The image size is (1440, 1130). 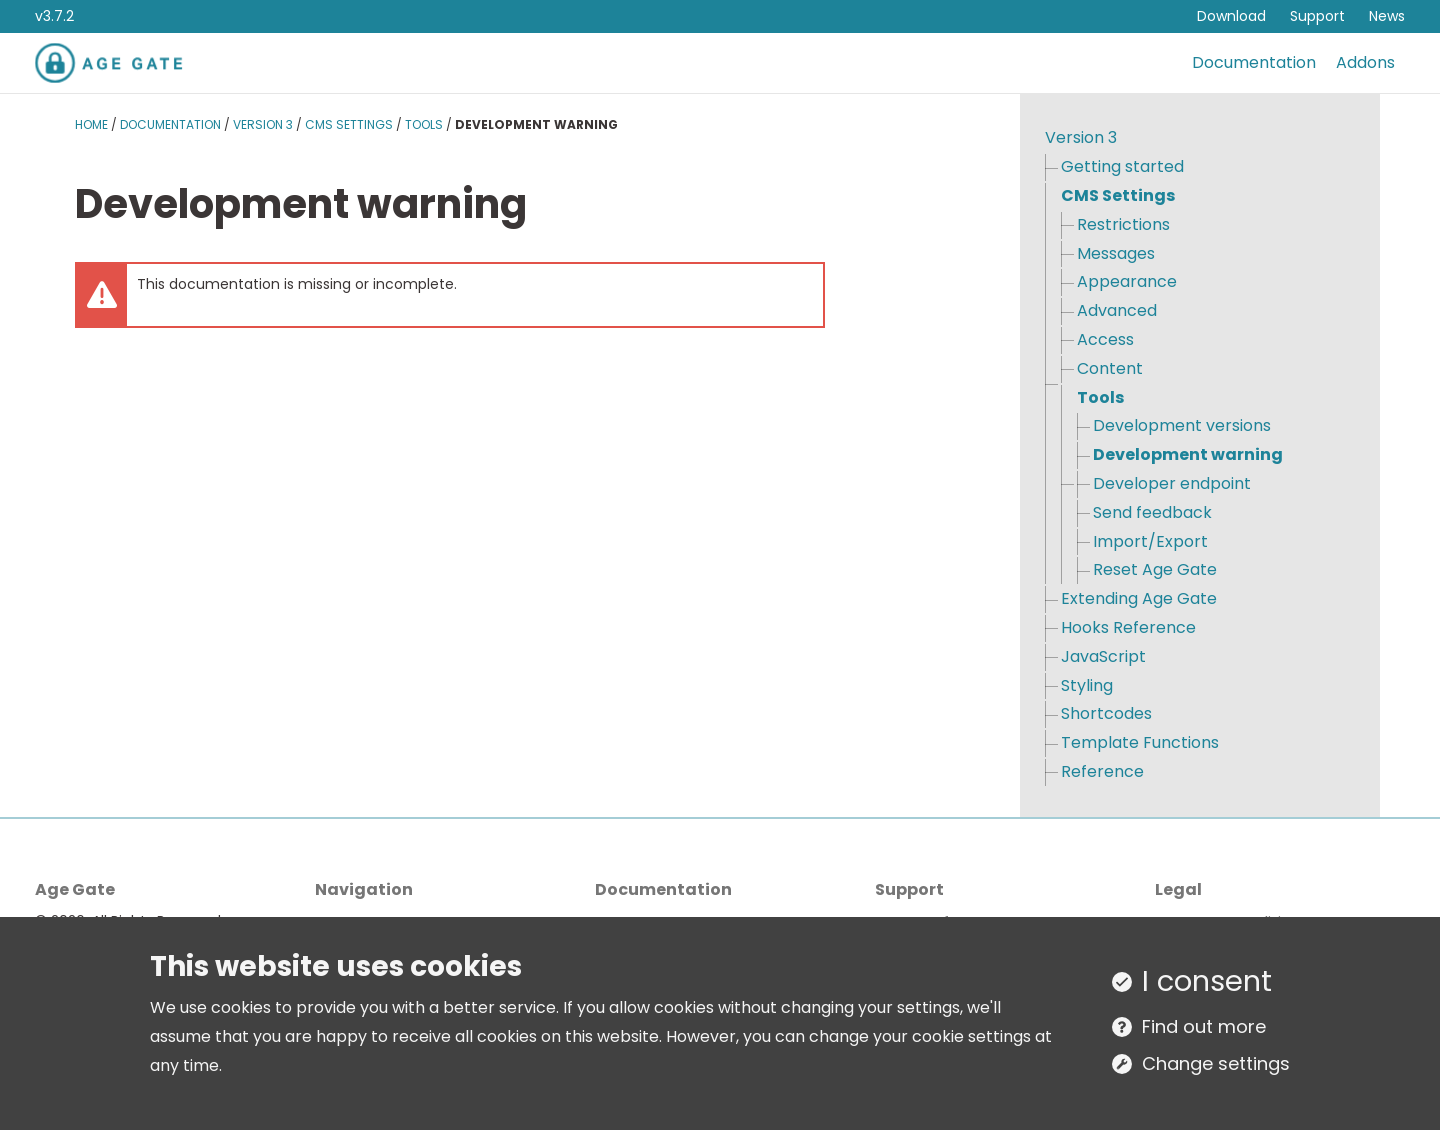 What do you see at coordinates (1106, 713) in the screenshot?
I see `Shortcodes` at bounding box center [1106, 713].